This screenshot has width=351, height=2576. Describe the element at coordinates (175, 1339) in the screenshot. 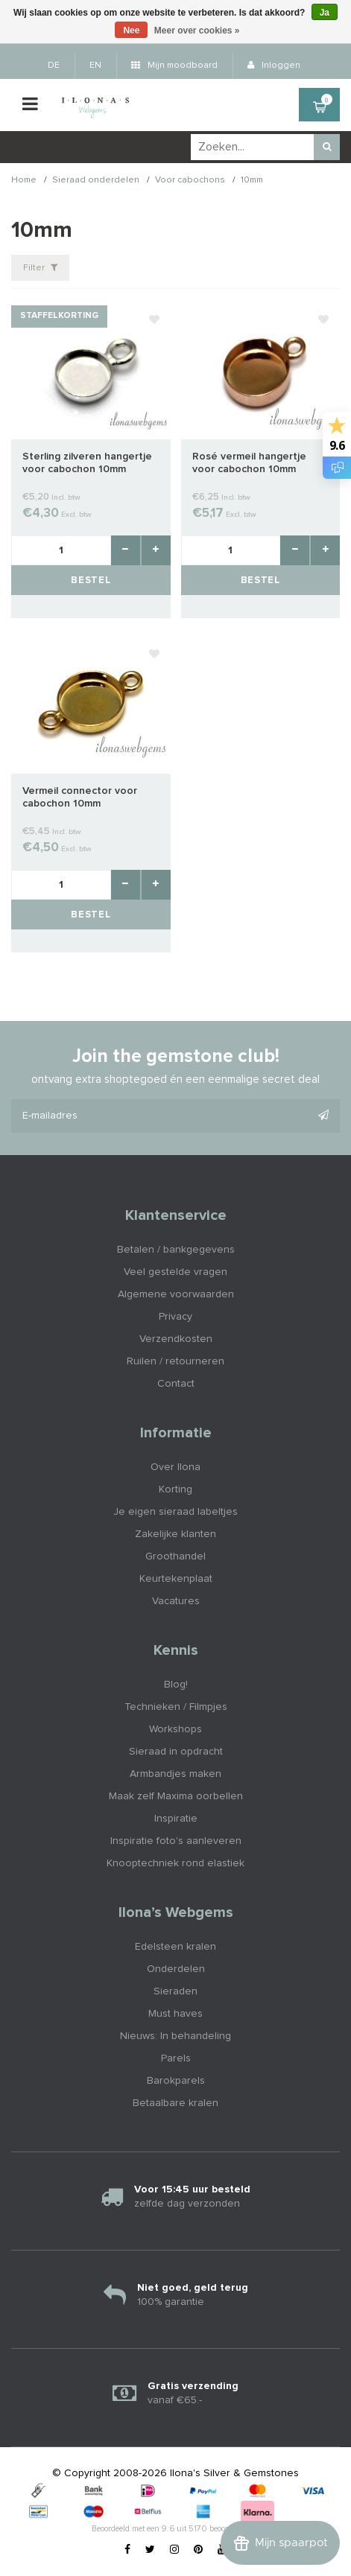

I see `Verzendkosten` at that location.